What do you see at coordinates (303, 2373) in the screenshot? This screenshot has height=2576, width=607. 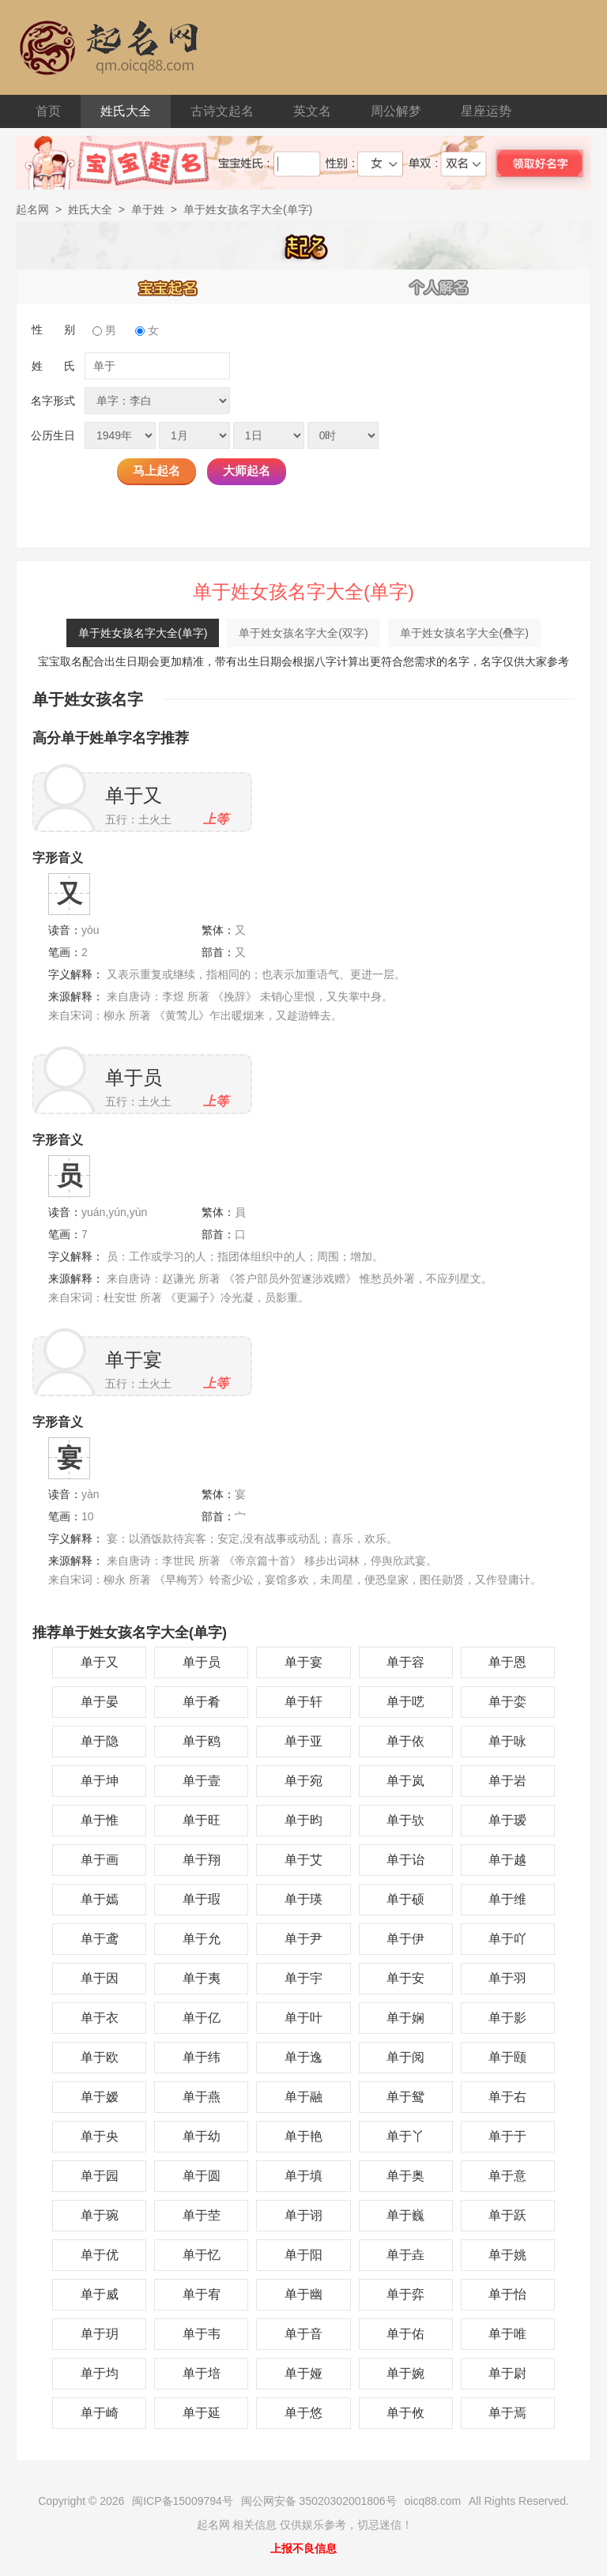 I see `单于娅` at bounding box center [303, 2373].